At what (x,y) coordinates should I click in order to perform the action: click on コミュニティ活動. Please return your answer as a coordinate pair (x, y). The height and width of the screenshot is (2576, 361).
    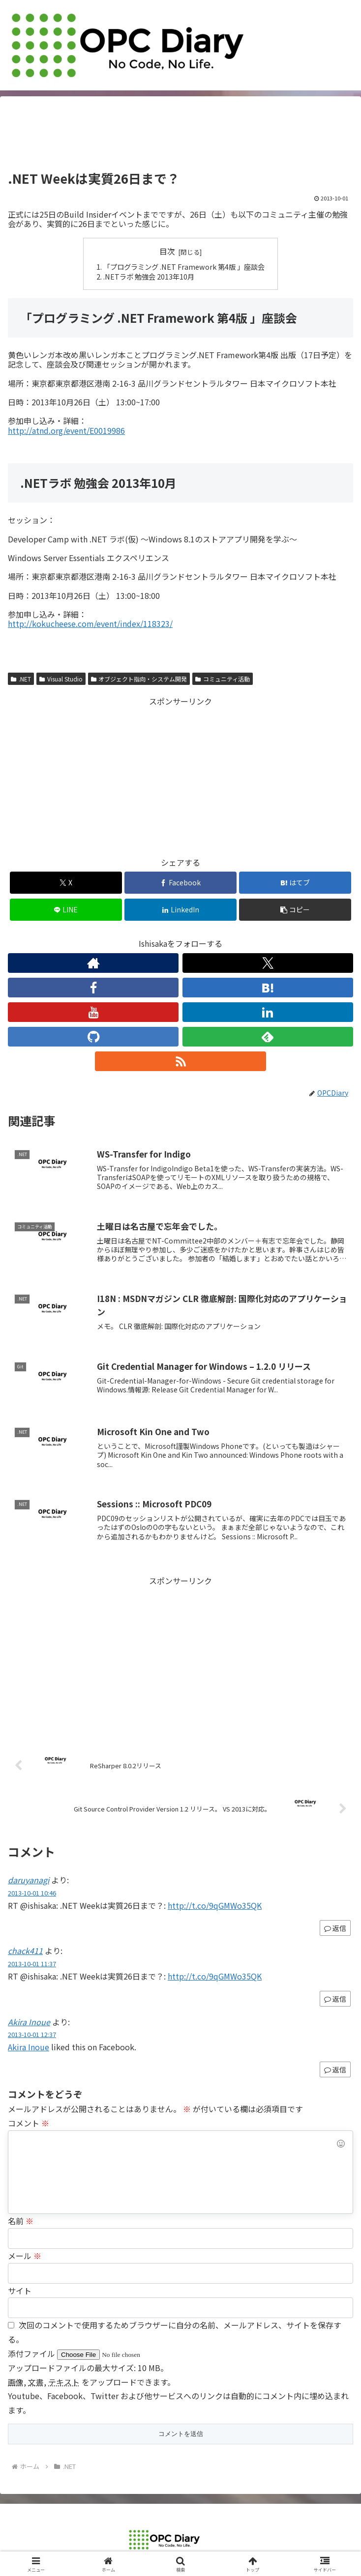
    Looking at the image, I should click on (222, 679).